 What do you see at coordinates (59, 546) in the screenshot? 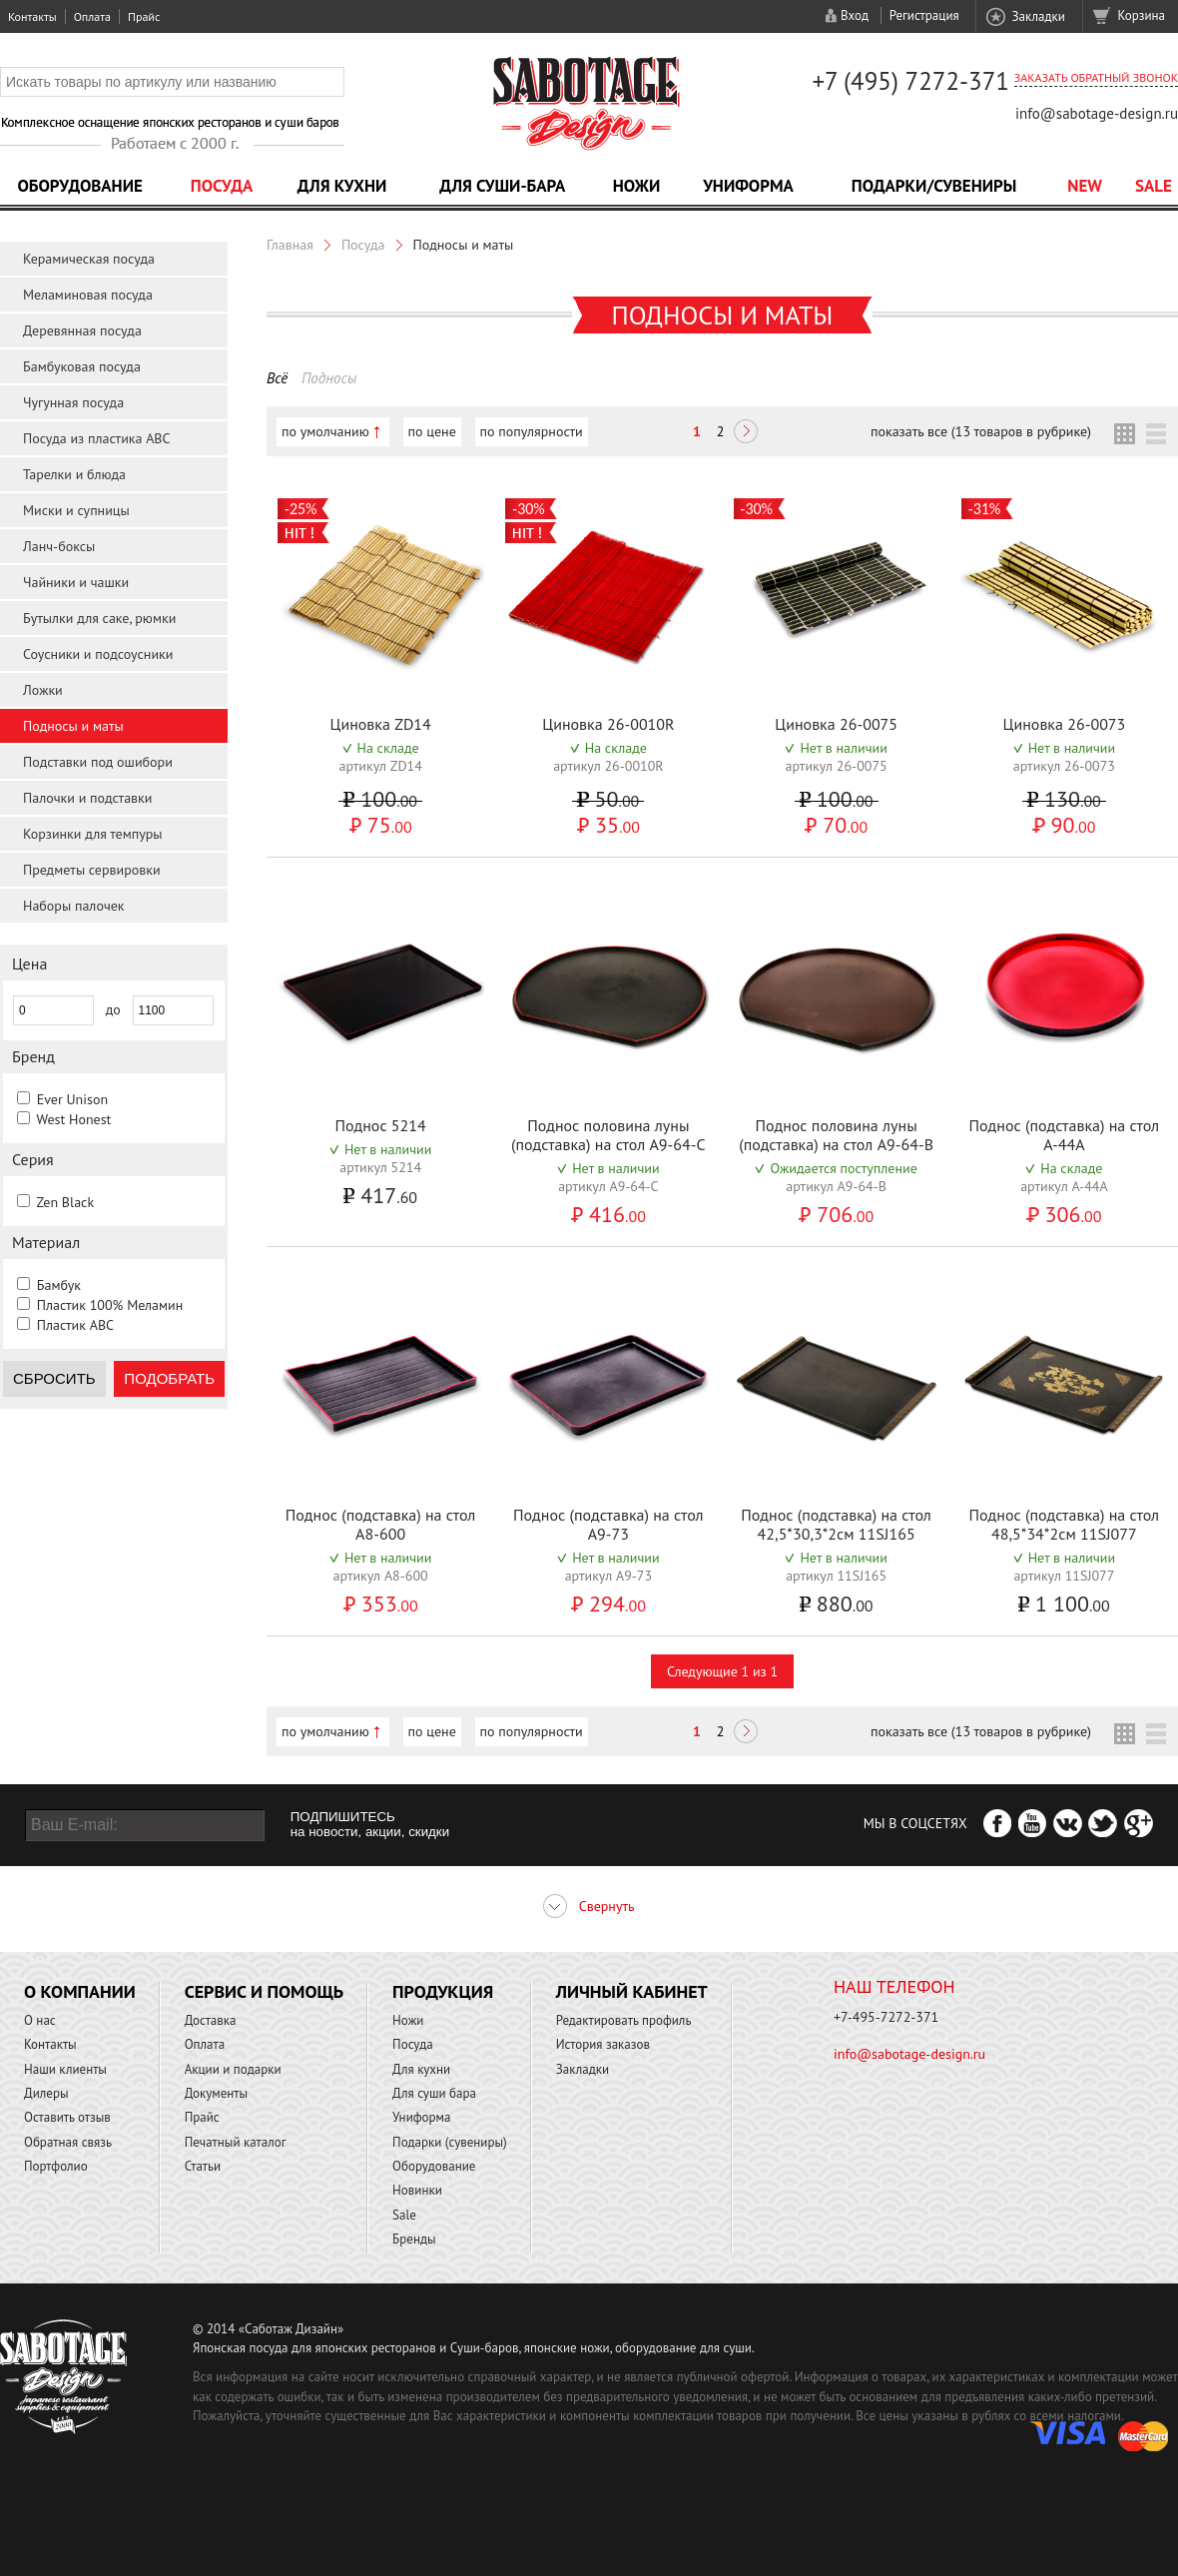
I see `Ланч-боксы` at bounding box center [59, 546].